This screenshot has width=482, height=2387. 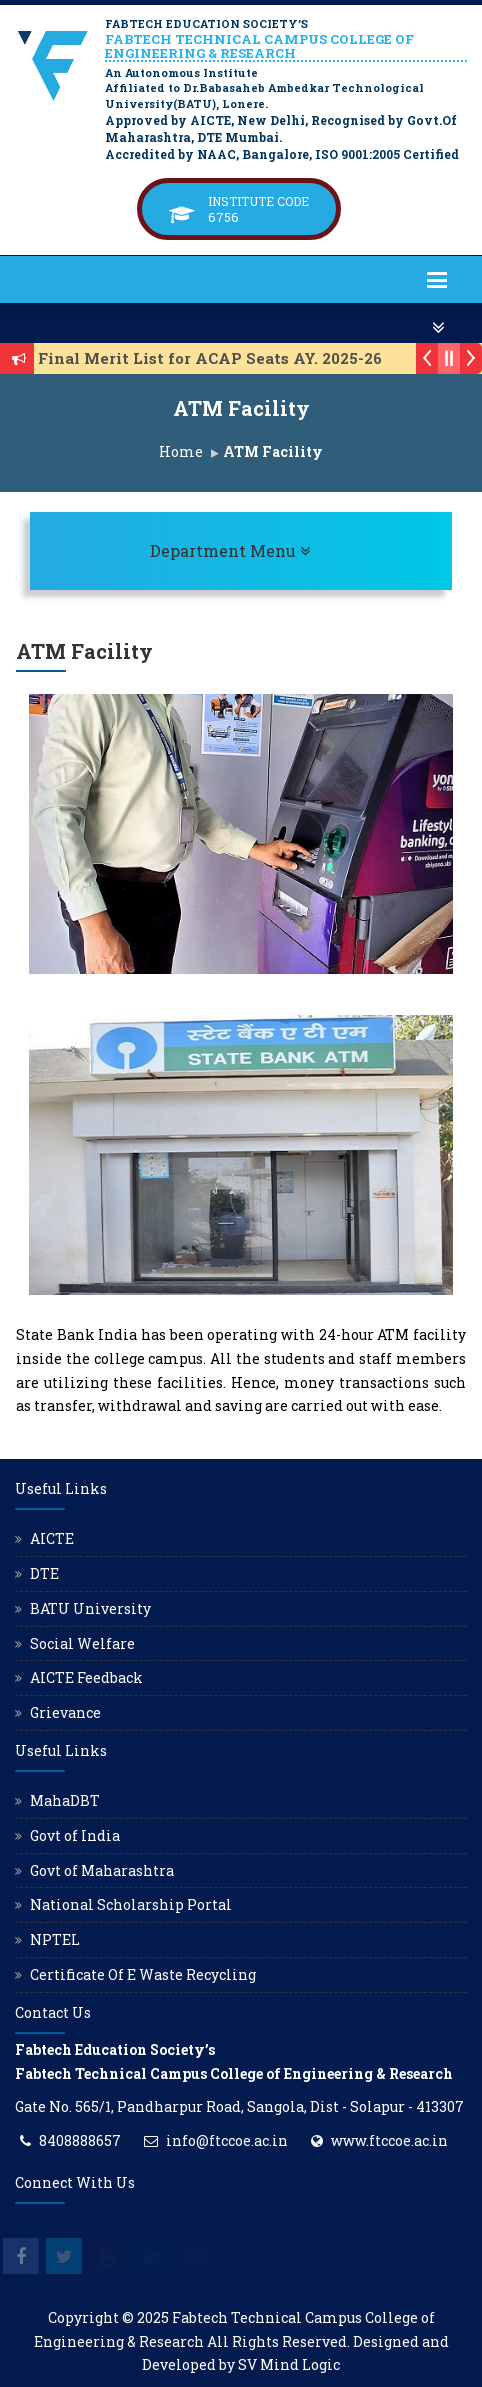 I want to click on Department Menu, so click(x=288, y=550).